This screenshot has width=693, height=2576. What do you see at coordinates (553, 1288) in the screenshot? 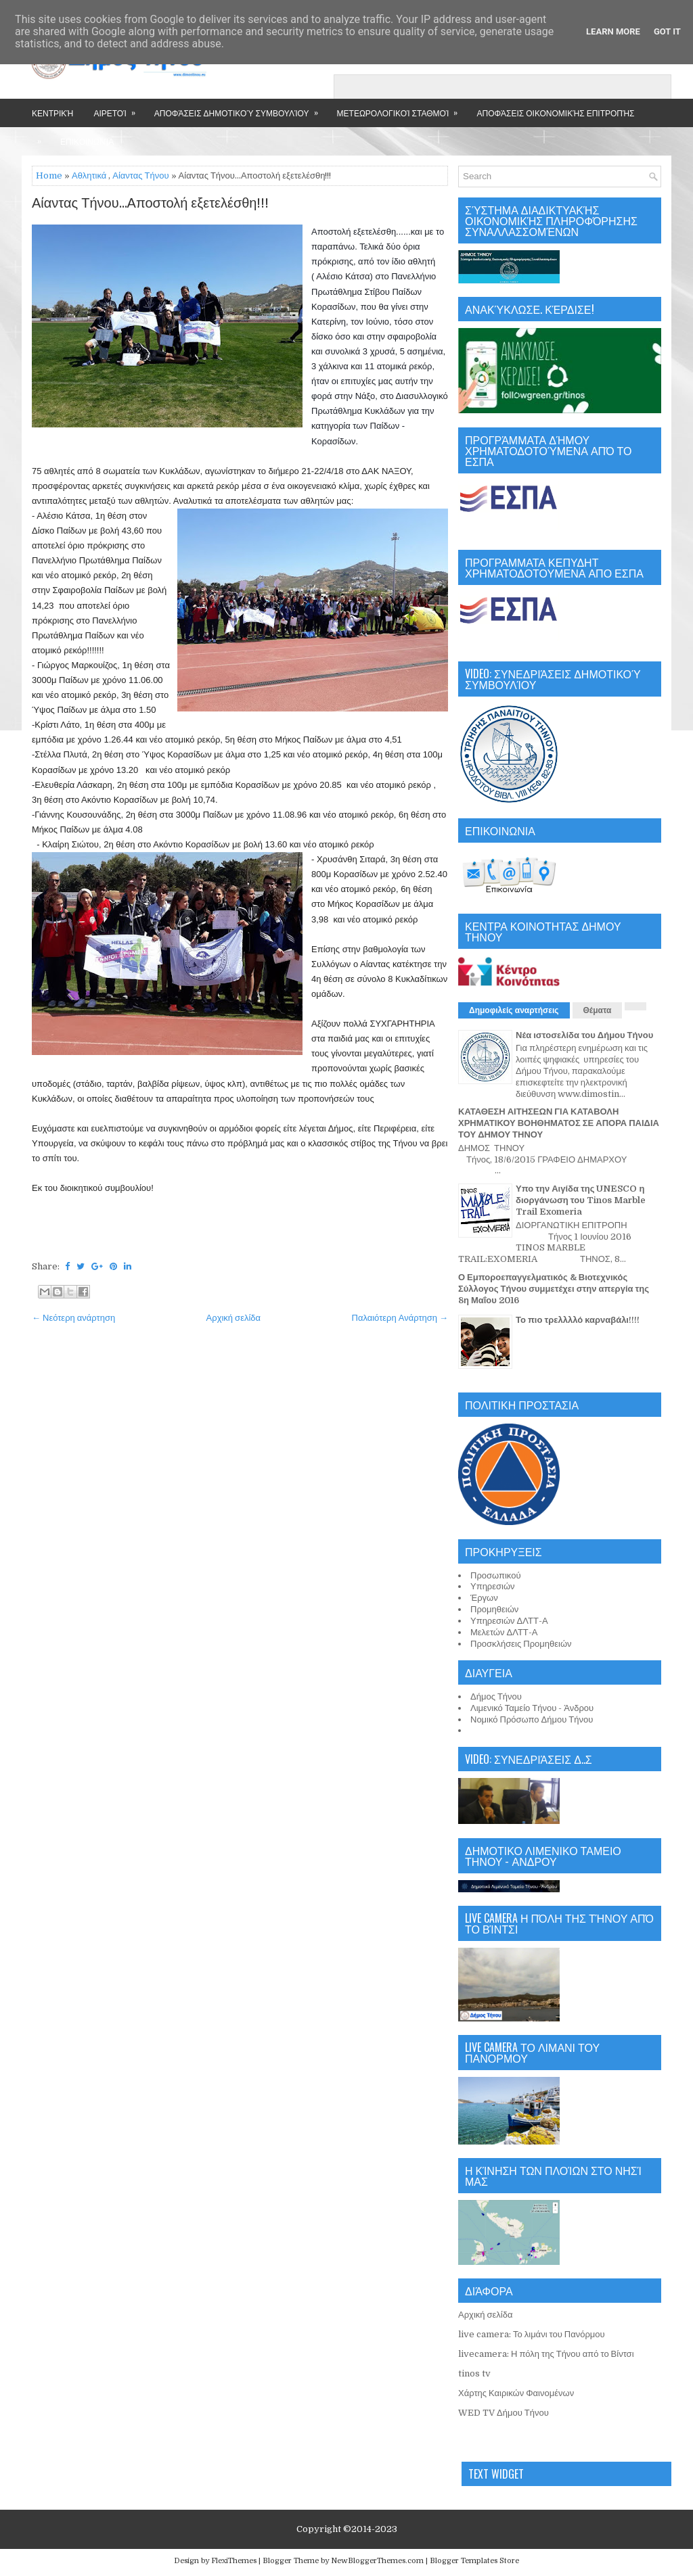
I see `Ο Εμποροεπαγγελματικός & Βιοτεχνικός Σύλλογος Τήνου συμμετέχει στην απεργία της 8η Μαΐου 2016` at bounding box center [553, 1288].